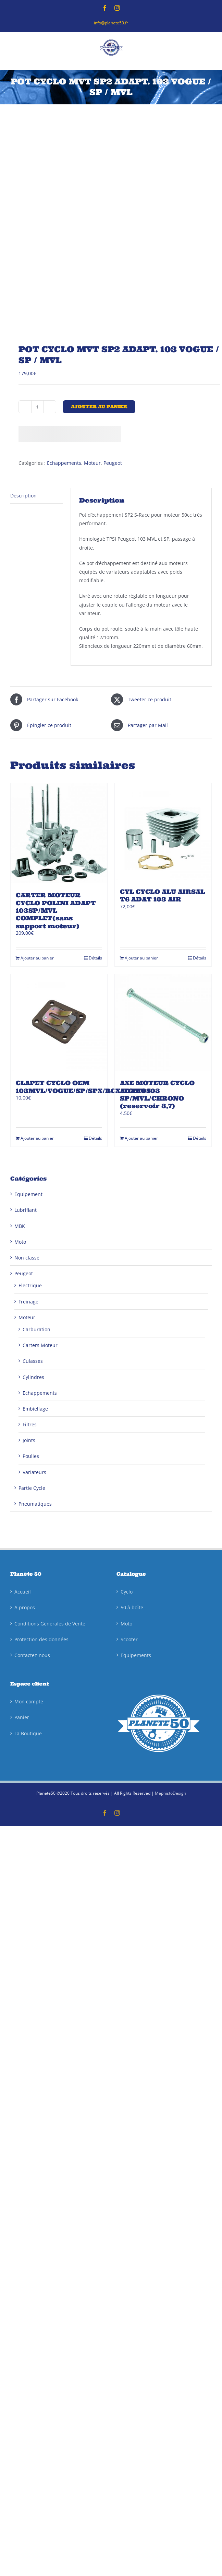  What do you see at coordinates (111, 23) in the screenshot?
I see `info@planete50.fr` at bounding box center [111, 23].